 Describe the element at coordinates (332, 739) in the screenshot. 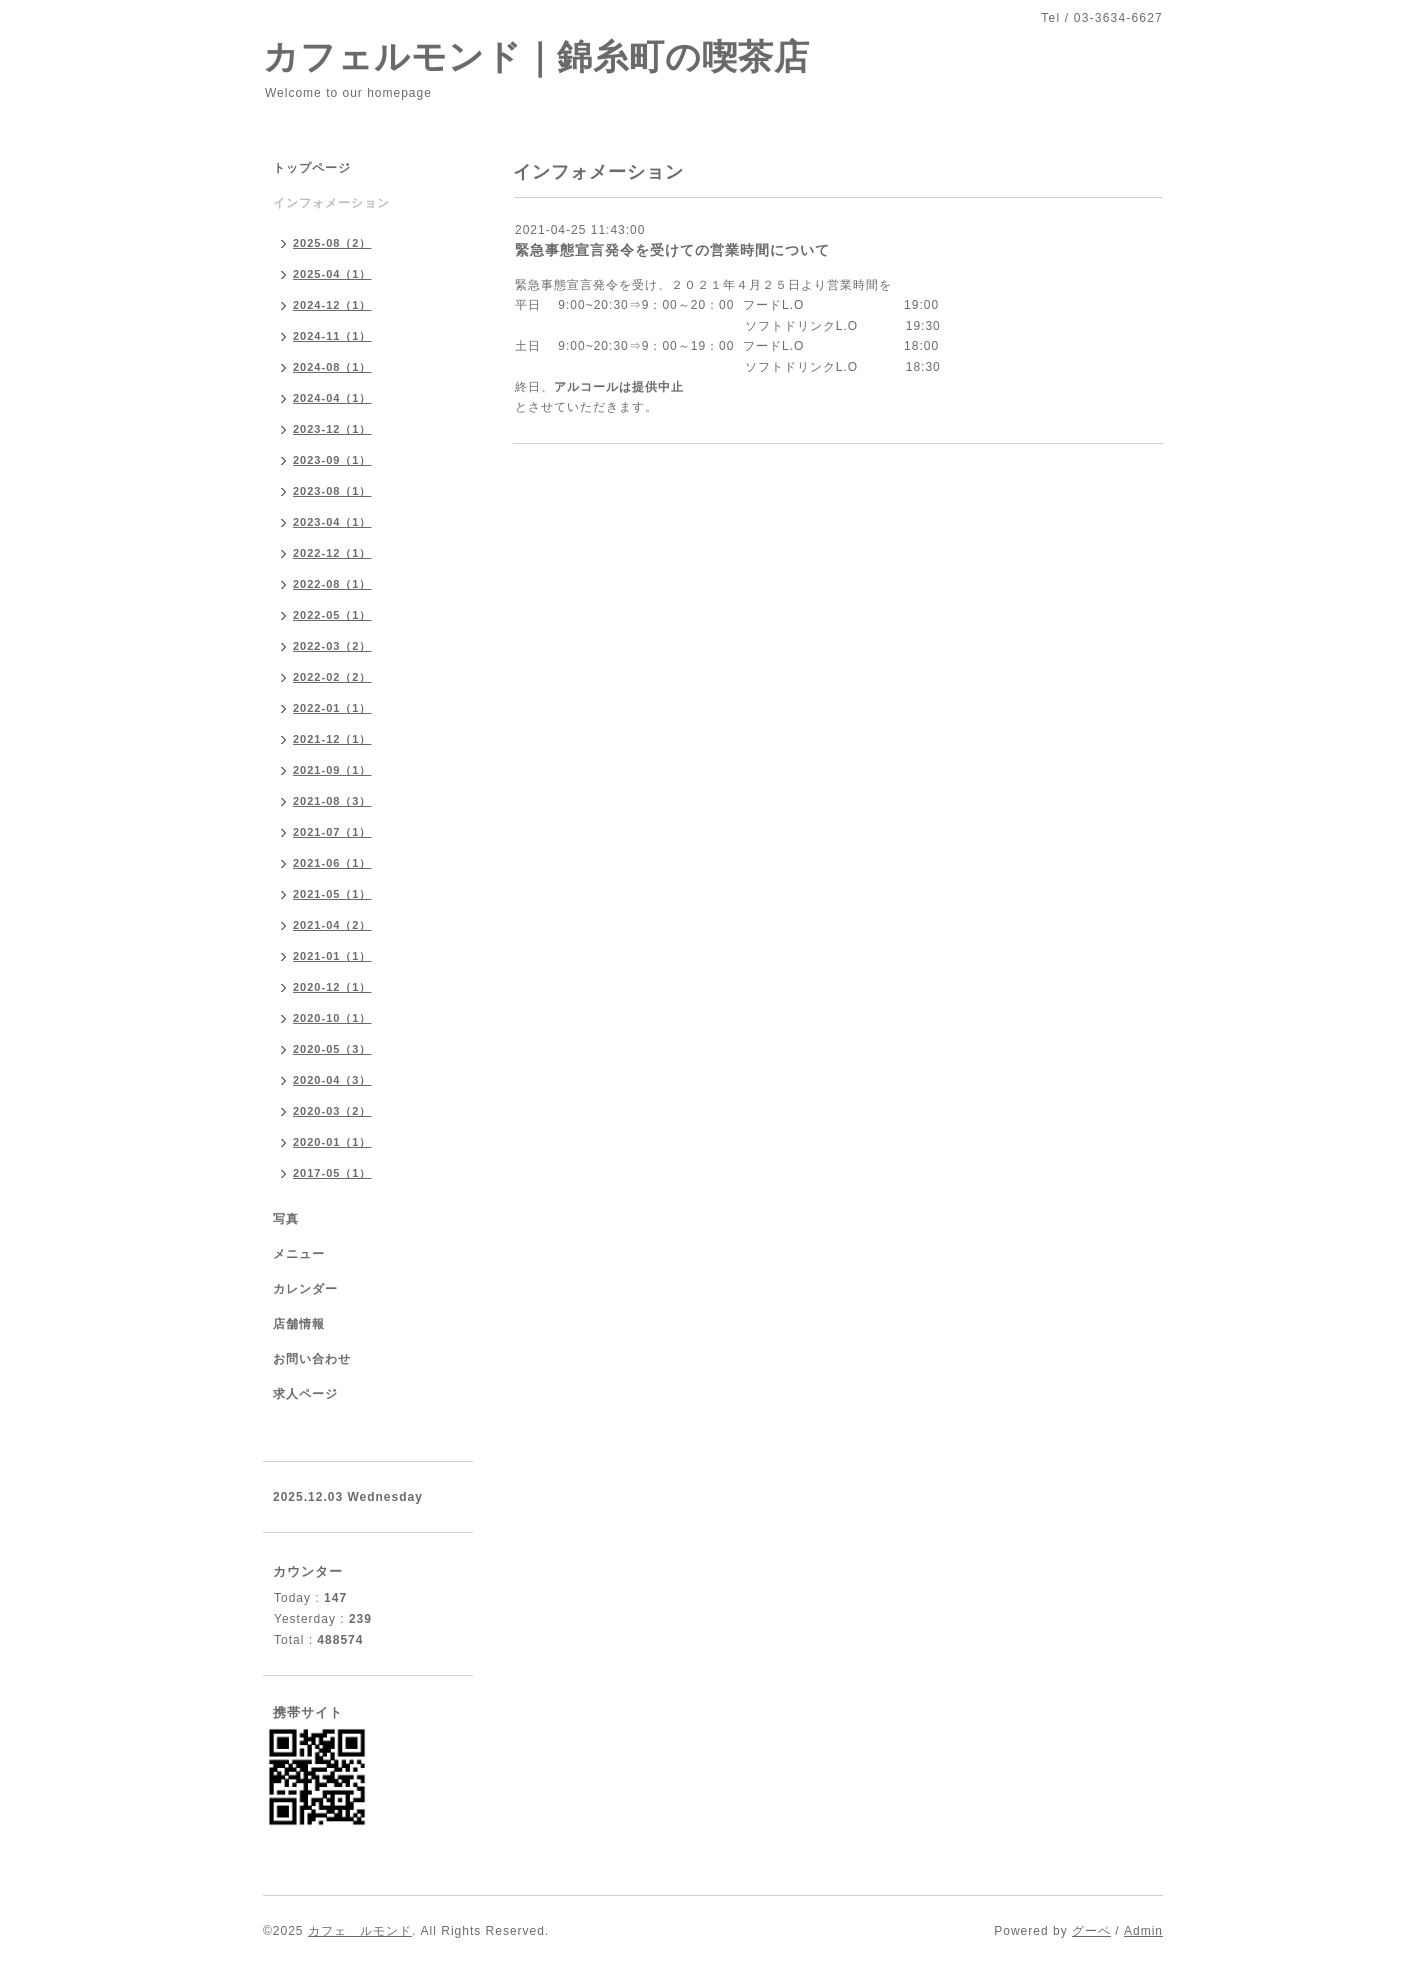

I see `2021-12（1）` at that location.